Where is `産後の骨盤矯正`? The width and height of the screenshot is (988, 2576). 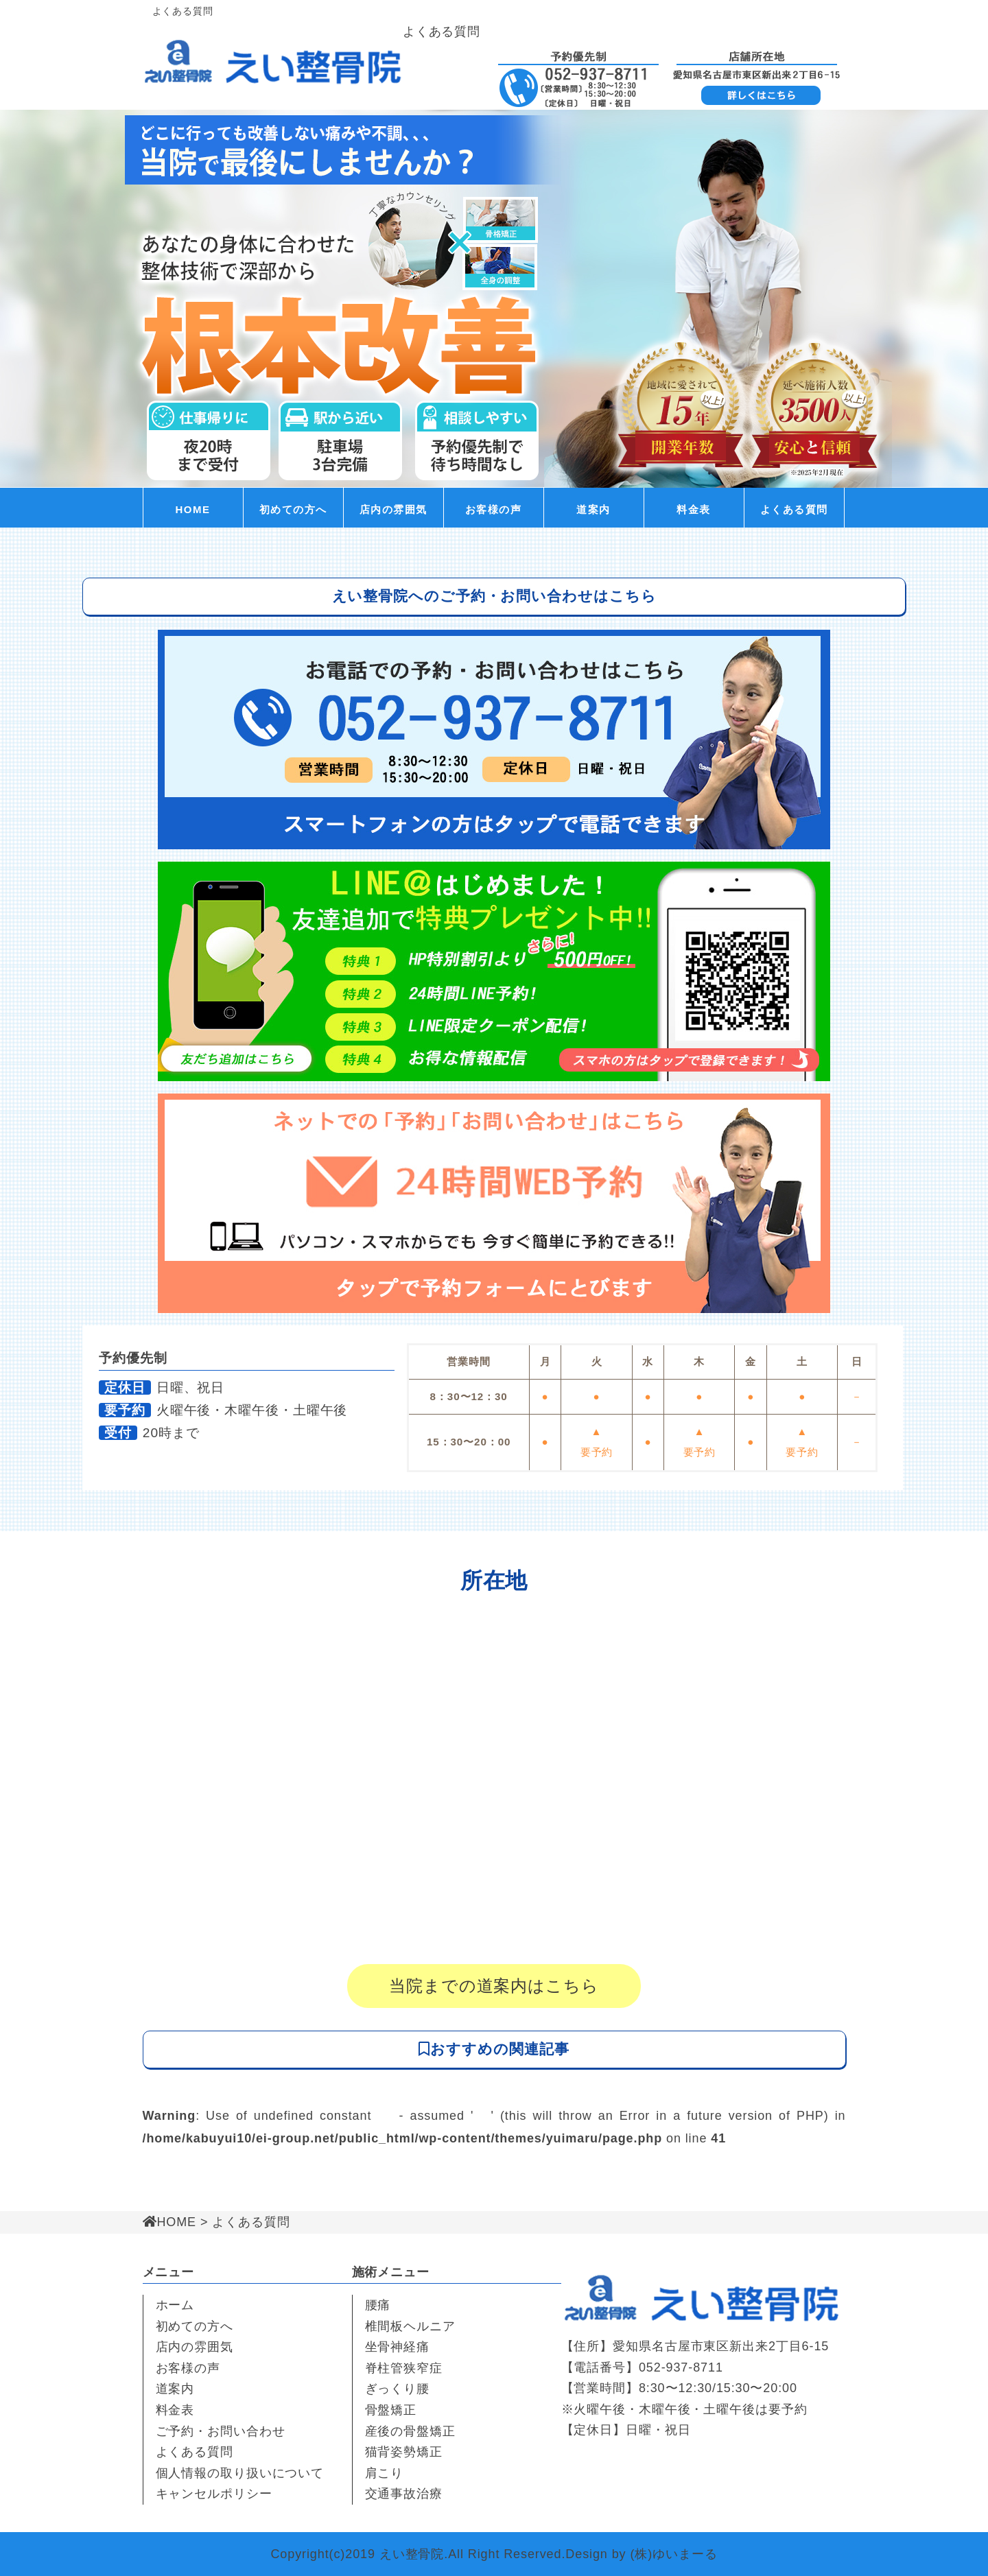
産後の骨盤矯正 is located at coordinates (410, 2431).